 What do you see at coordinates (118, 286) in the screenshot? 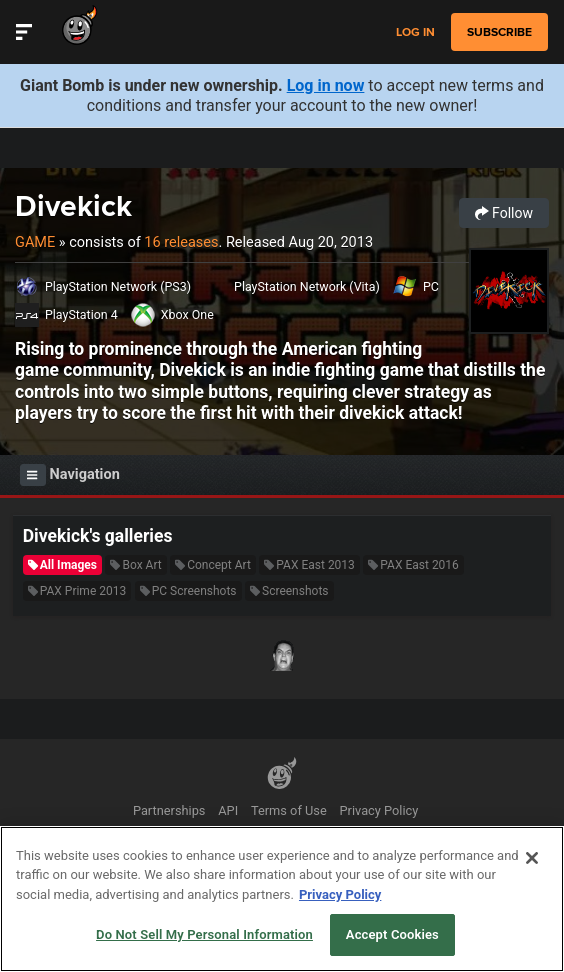
I see `PlayStation Network (PS3)` at bounding box center [118, 286].